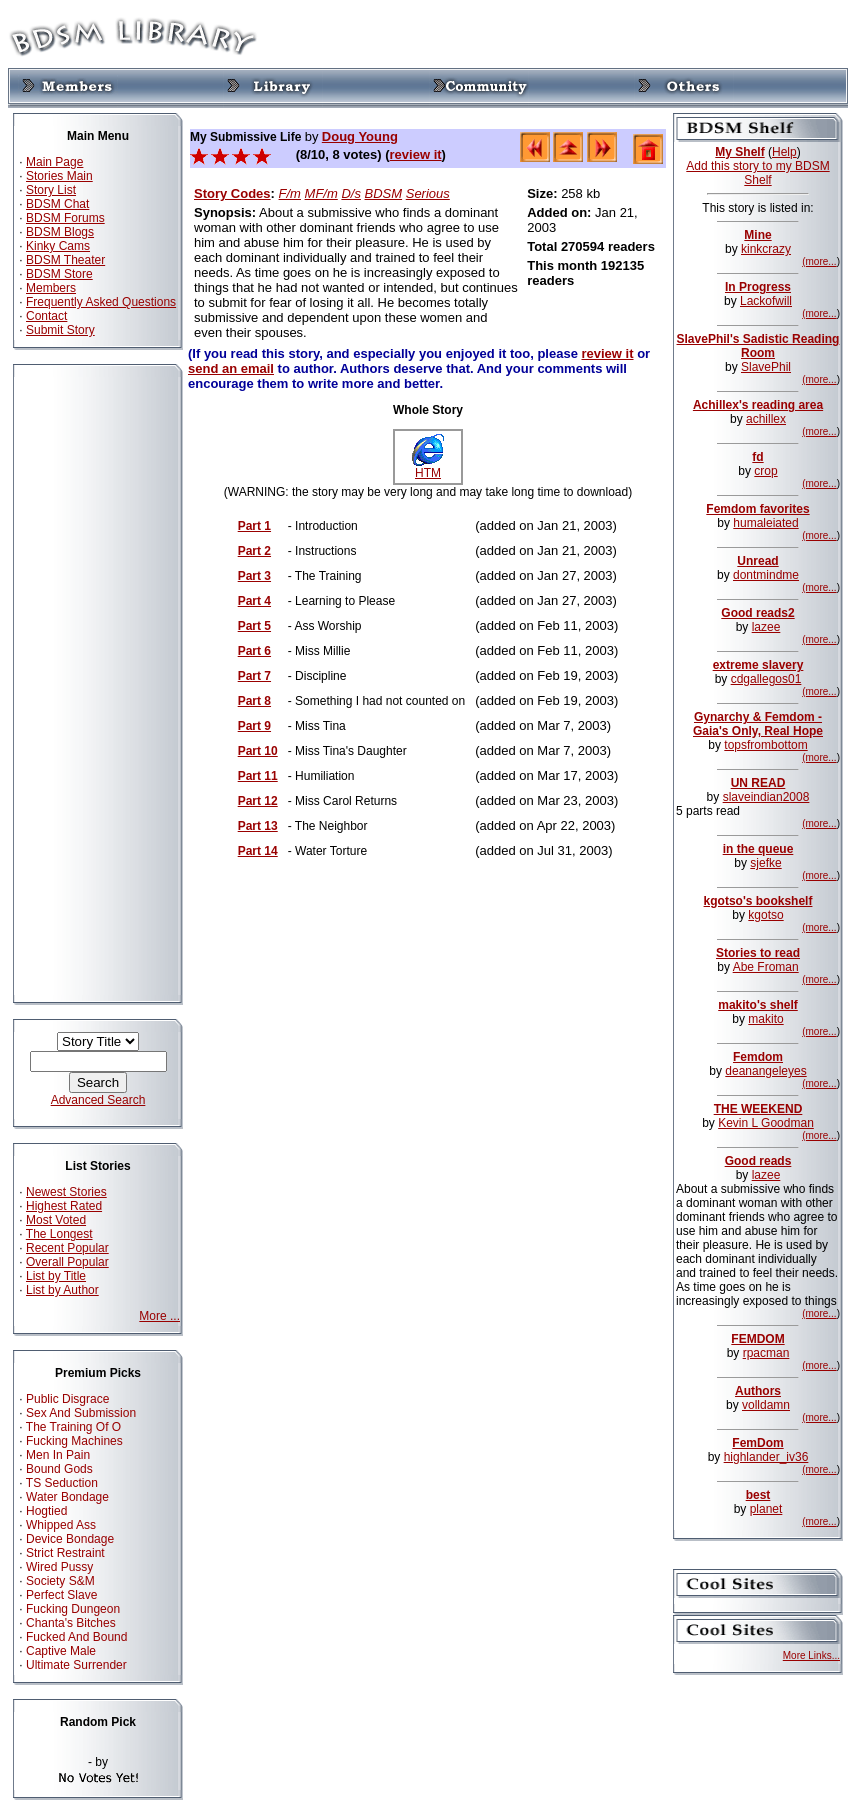  I want to click on humaleiated, so click(765, 523).